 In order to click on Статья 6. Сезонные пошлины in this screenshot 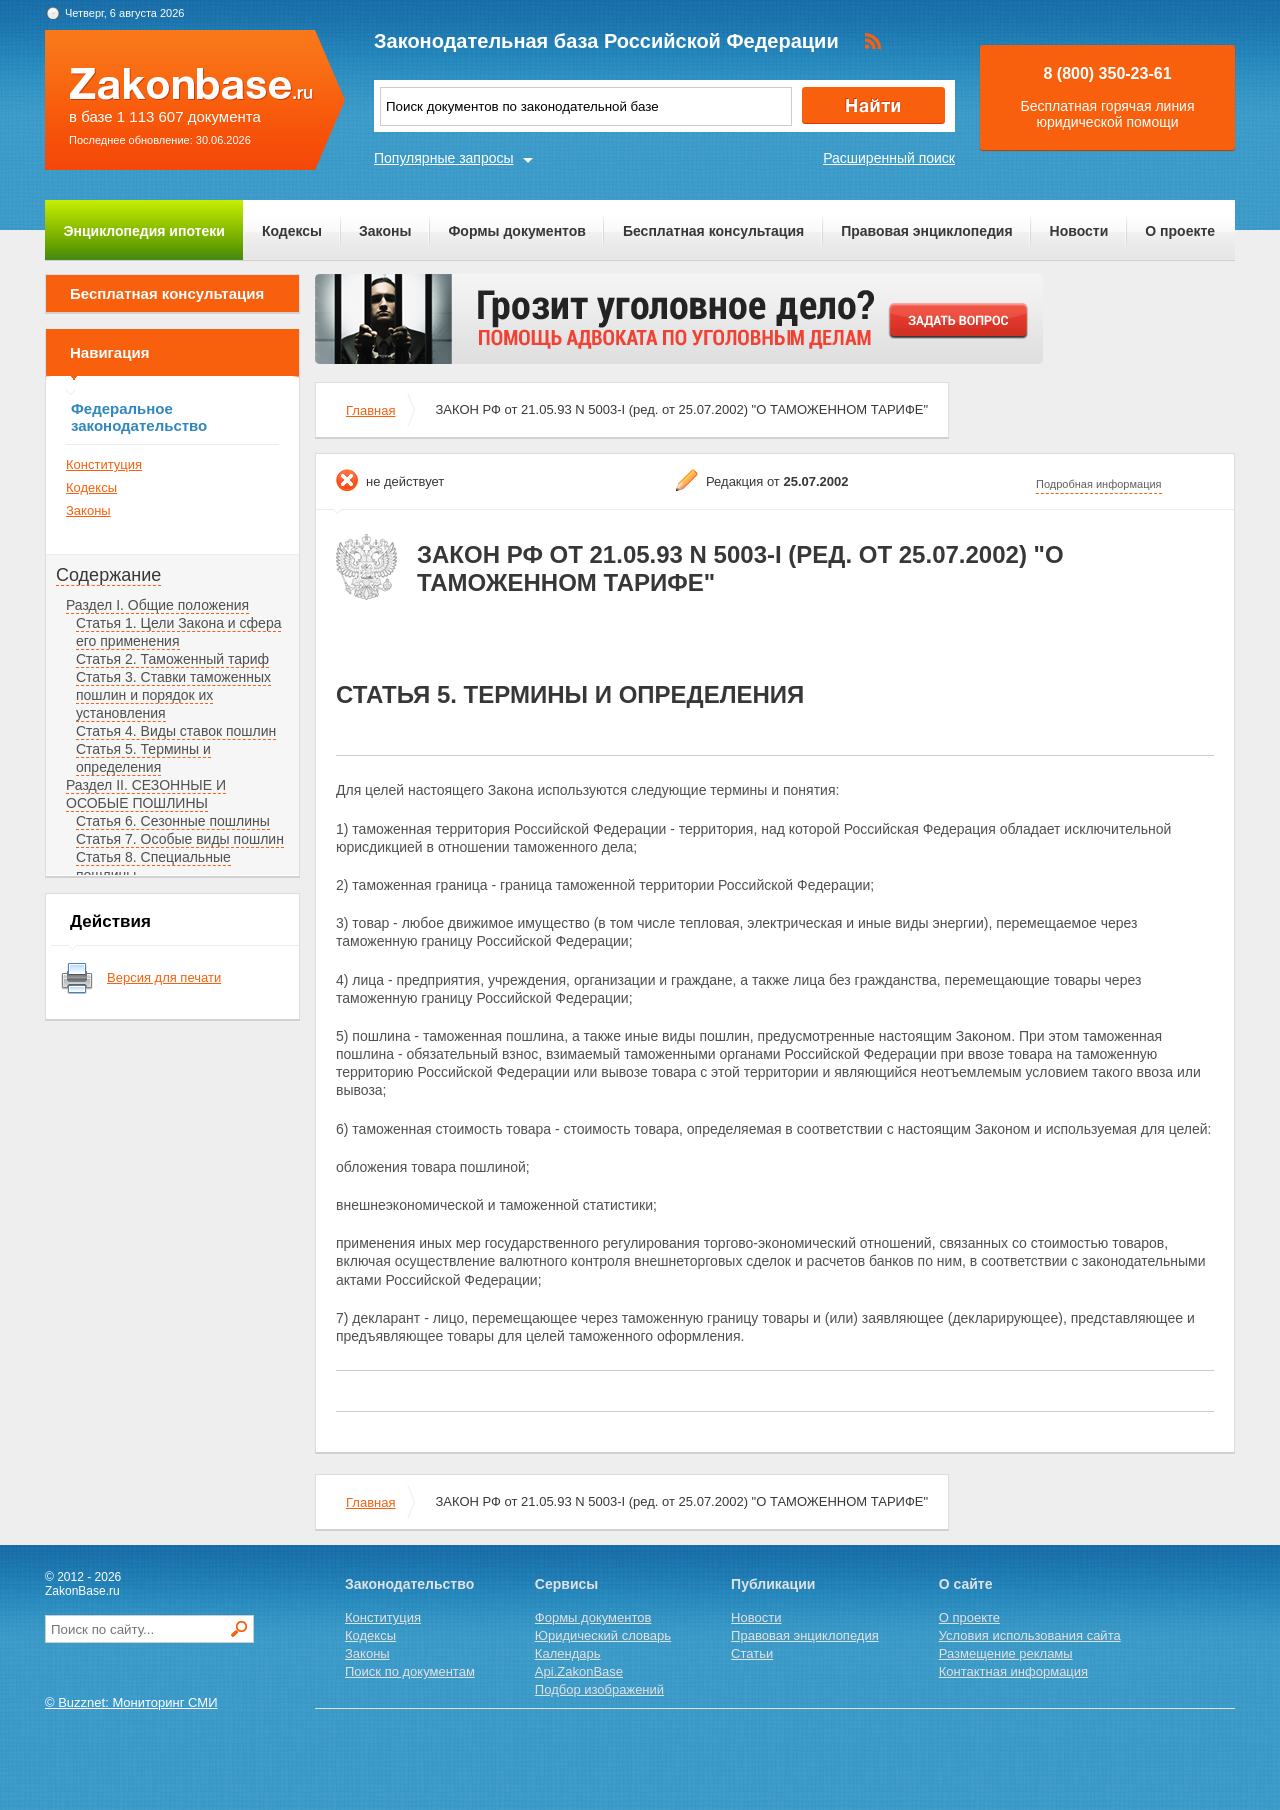, I will do `click(173, 821)`.